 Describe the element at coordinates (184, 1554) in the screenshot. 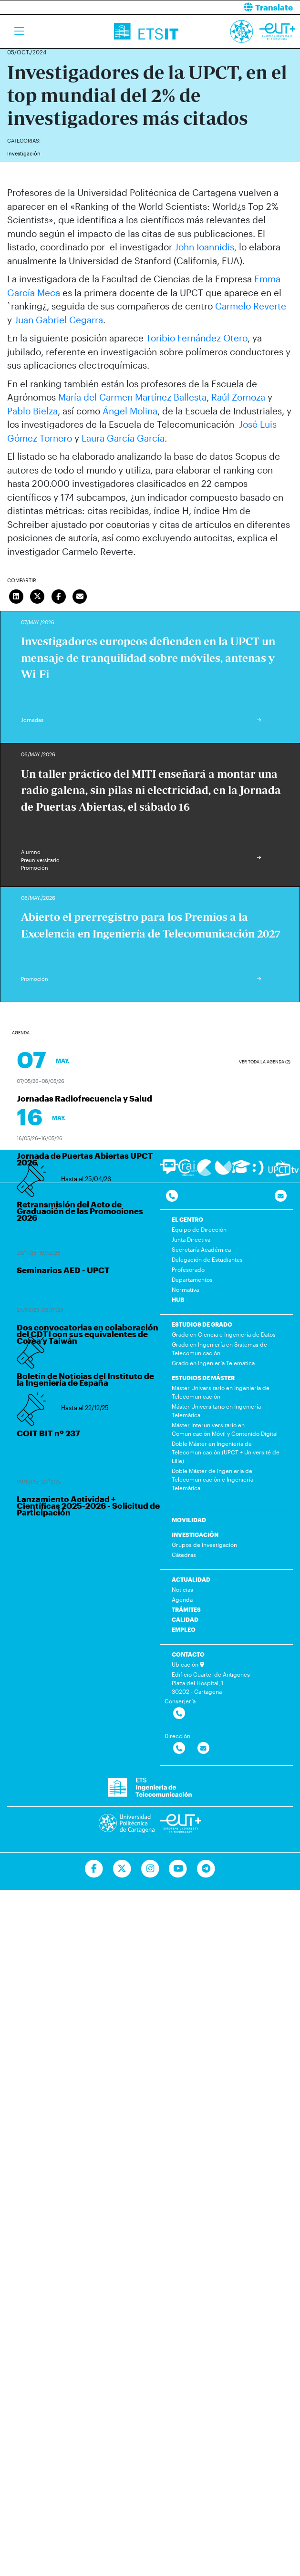

I see `Cátedras` at that location.